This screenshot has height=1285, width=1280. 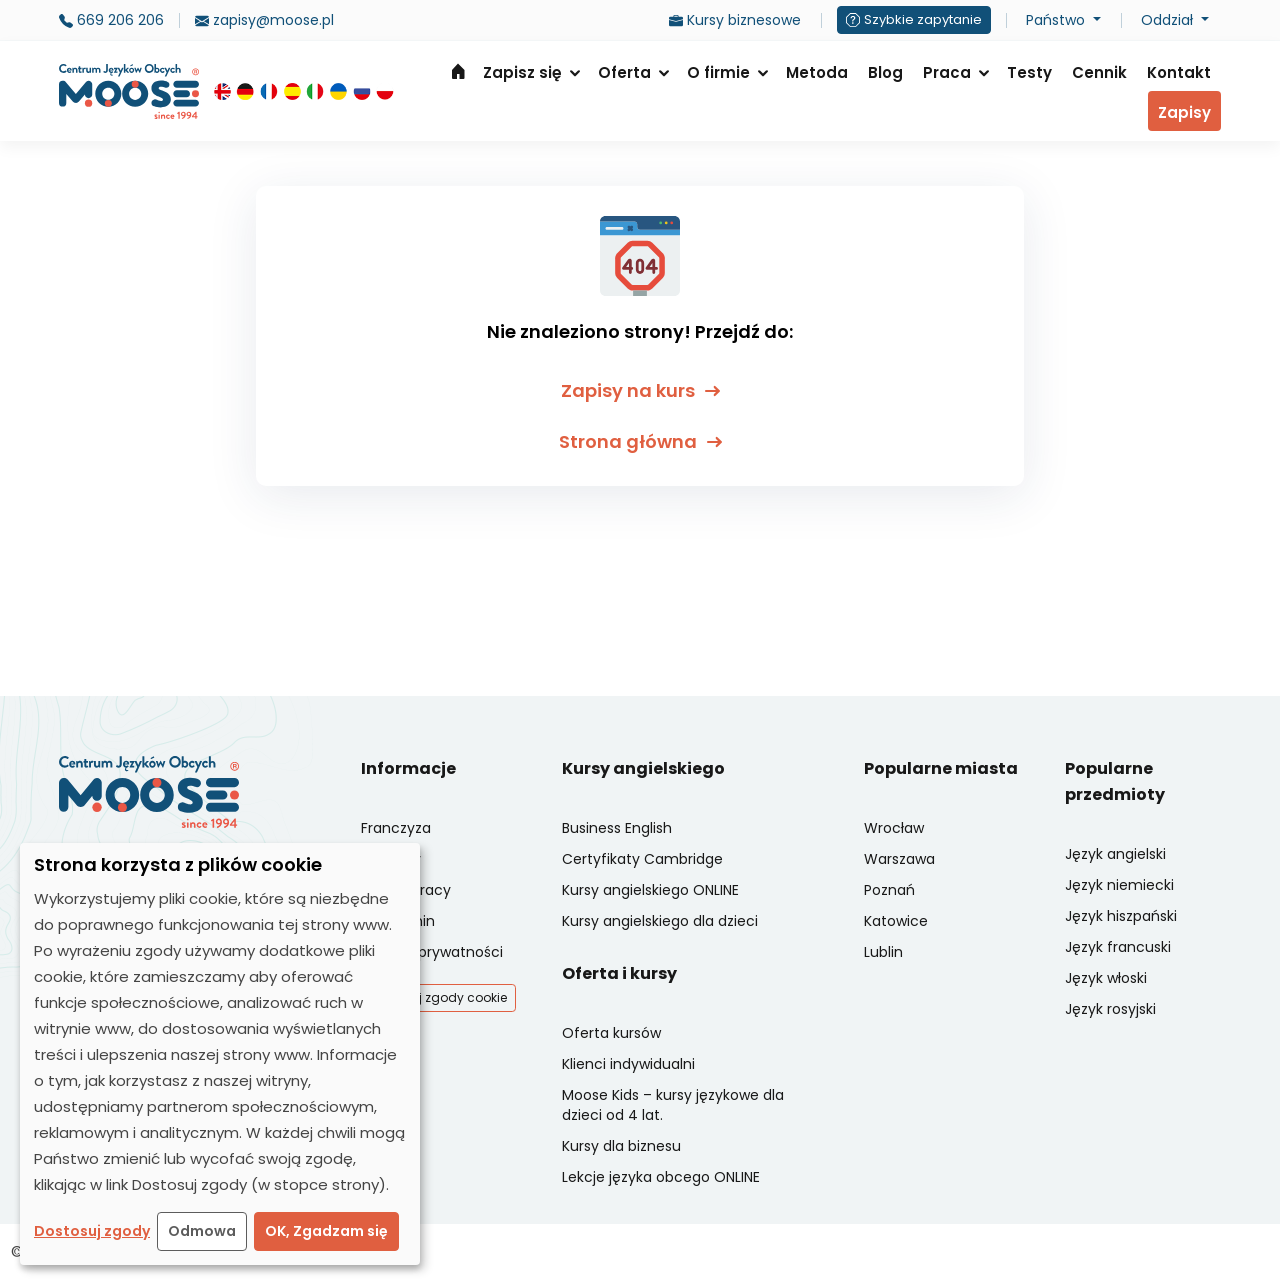 I want to click on Zapisy, so click(x=1184, y=112).